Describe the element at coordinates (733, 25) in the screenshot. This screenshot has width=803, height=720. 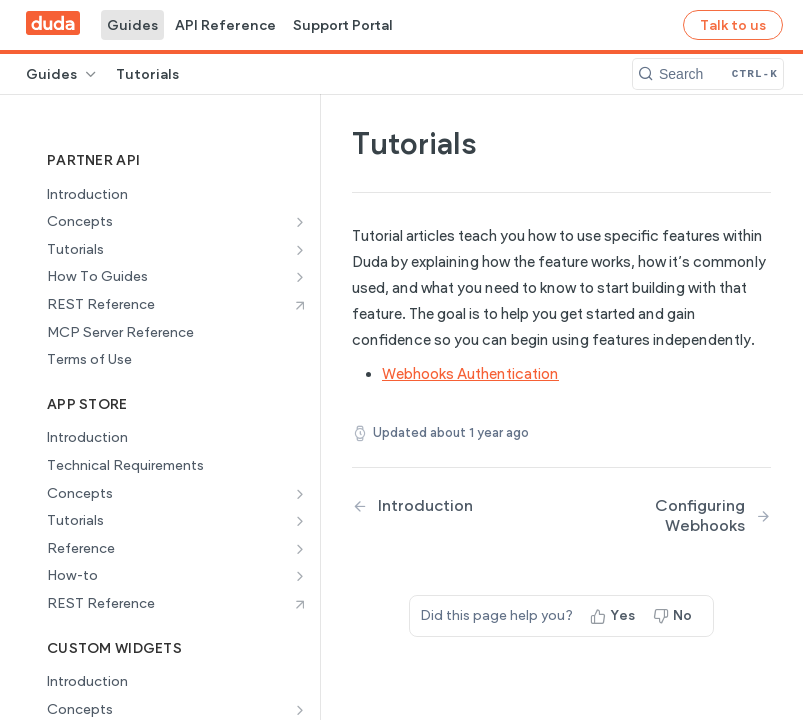
I see `Talk to us` at that location.